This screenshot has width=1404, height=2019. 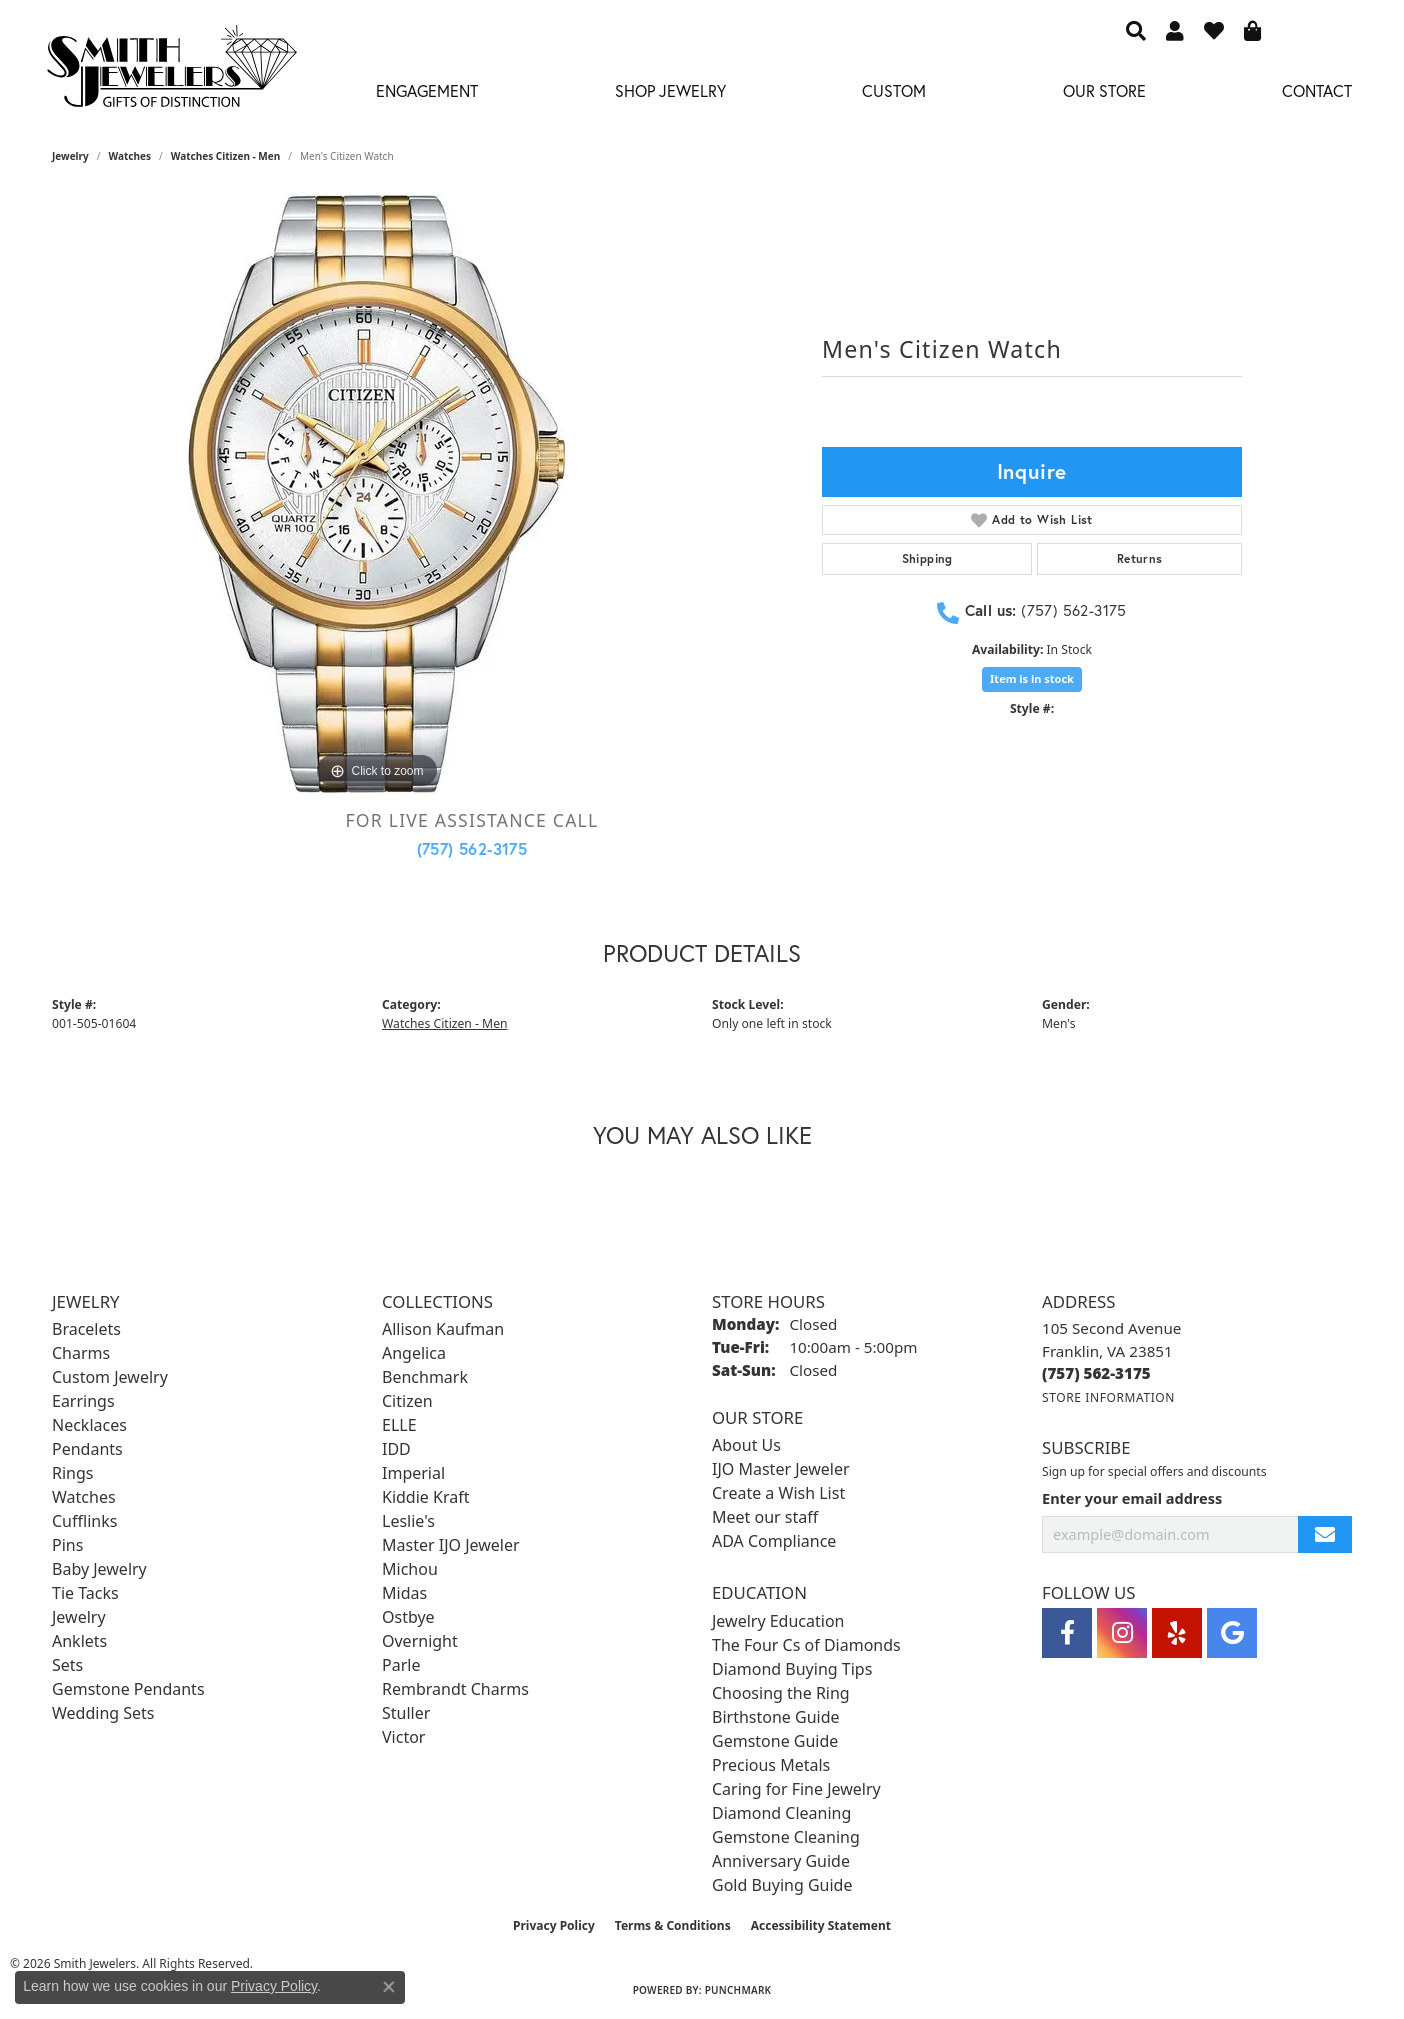 I want to click on Cufflinks [menuitem], so click(x=84, y=1521).